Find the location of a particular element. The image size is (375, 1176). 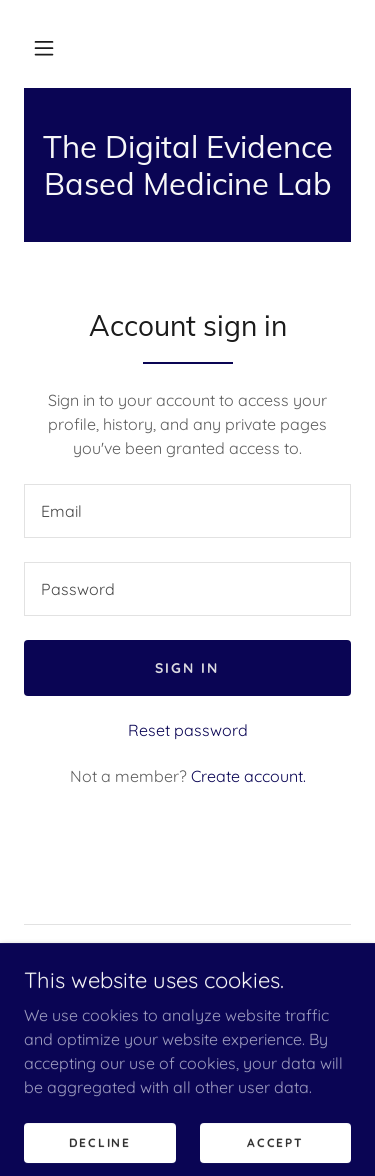

Sign in is located at coordinates (187, 668).